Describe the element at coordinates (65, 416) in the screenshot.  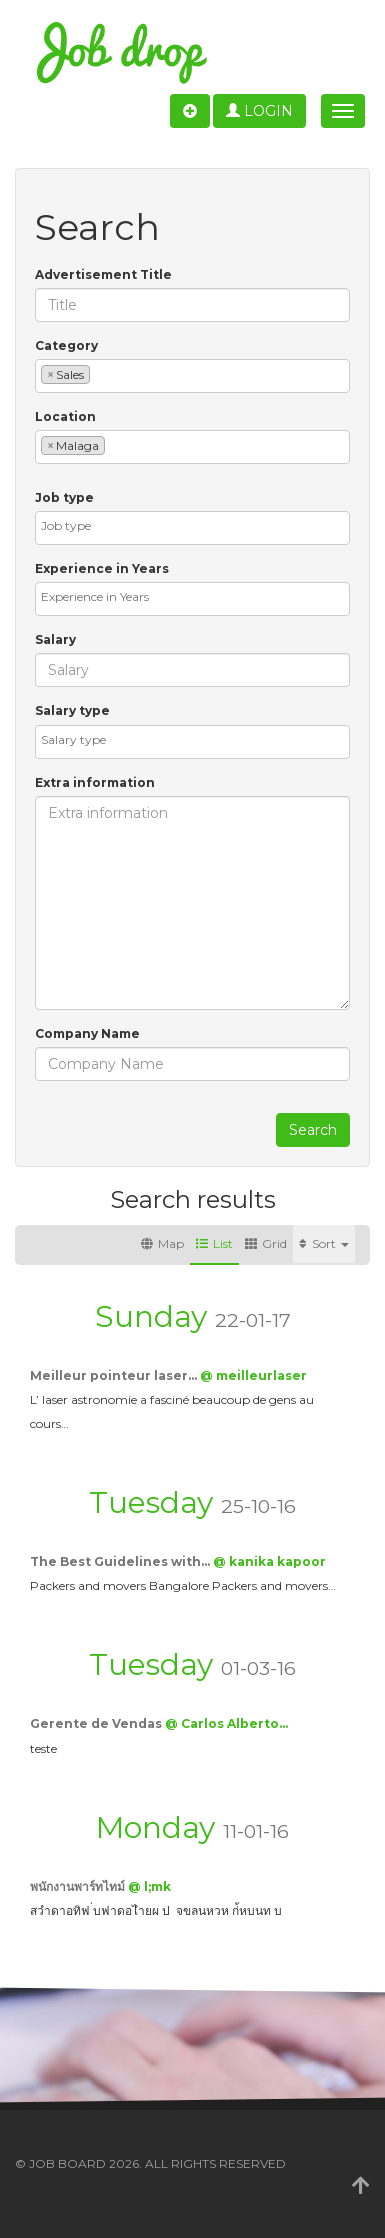
I see `Location` at that location.